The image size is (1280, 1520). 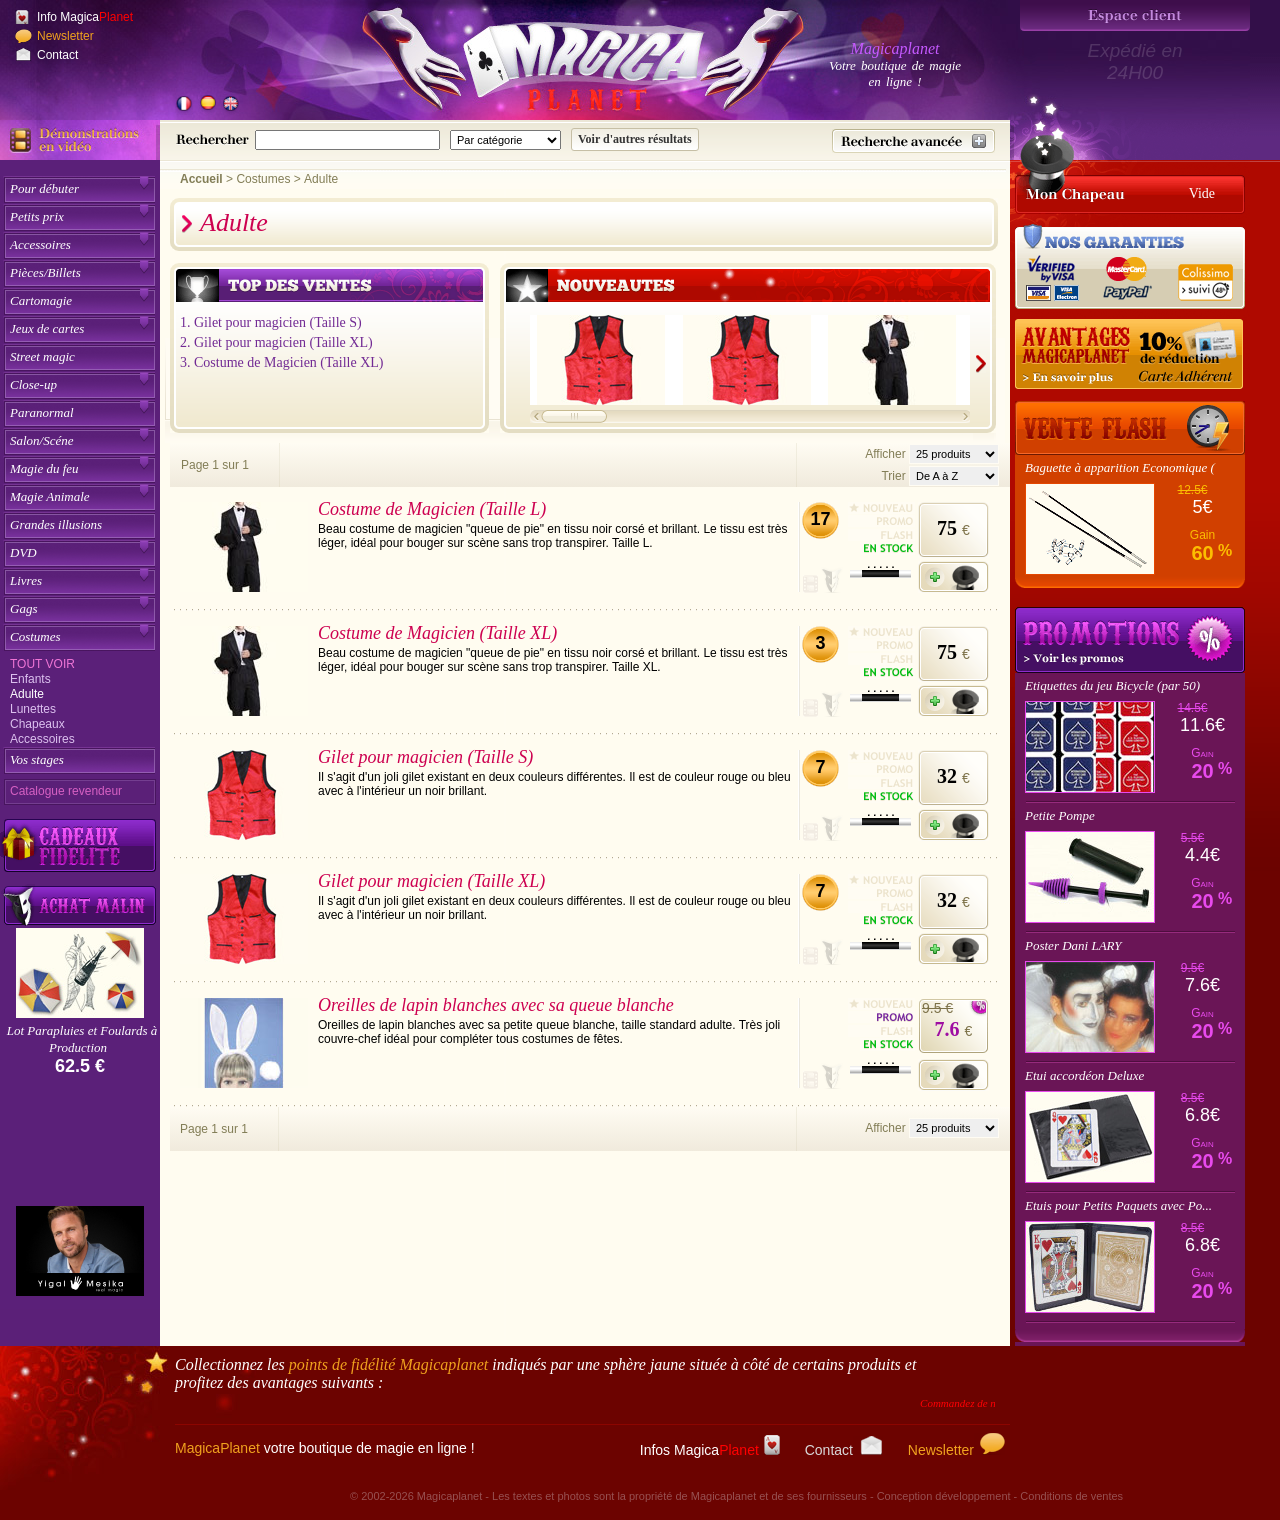 What do you see at coordinates (37, 216) in the screenshot?
I see `Petits prix` at bounding box center [37, 216].